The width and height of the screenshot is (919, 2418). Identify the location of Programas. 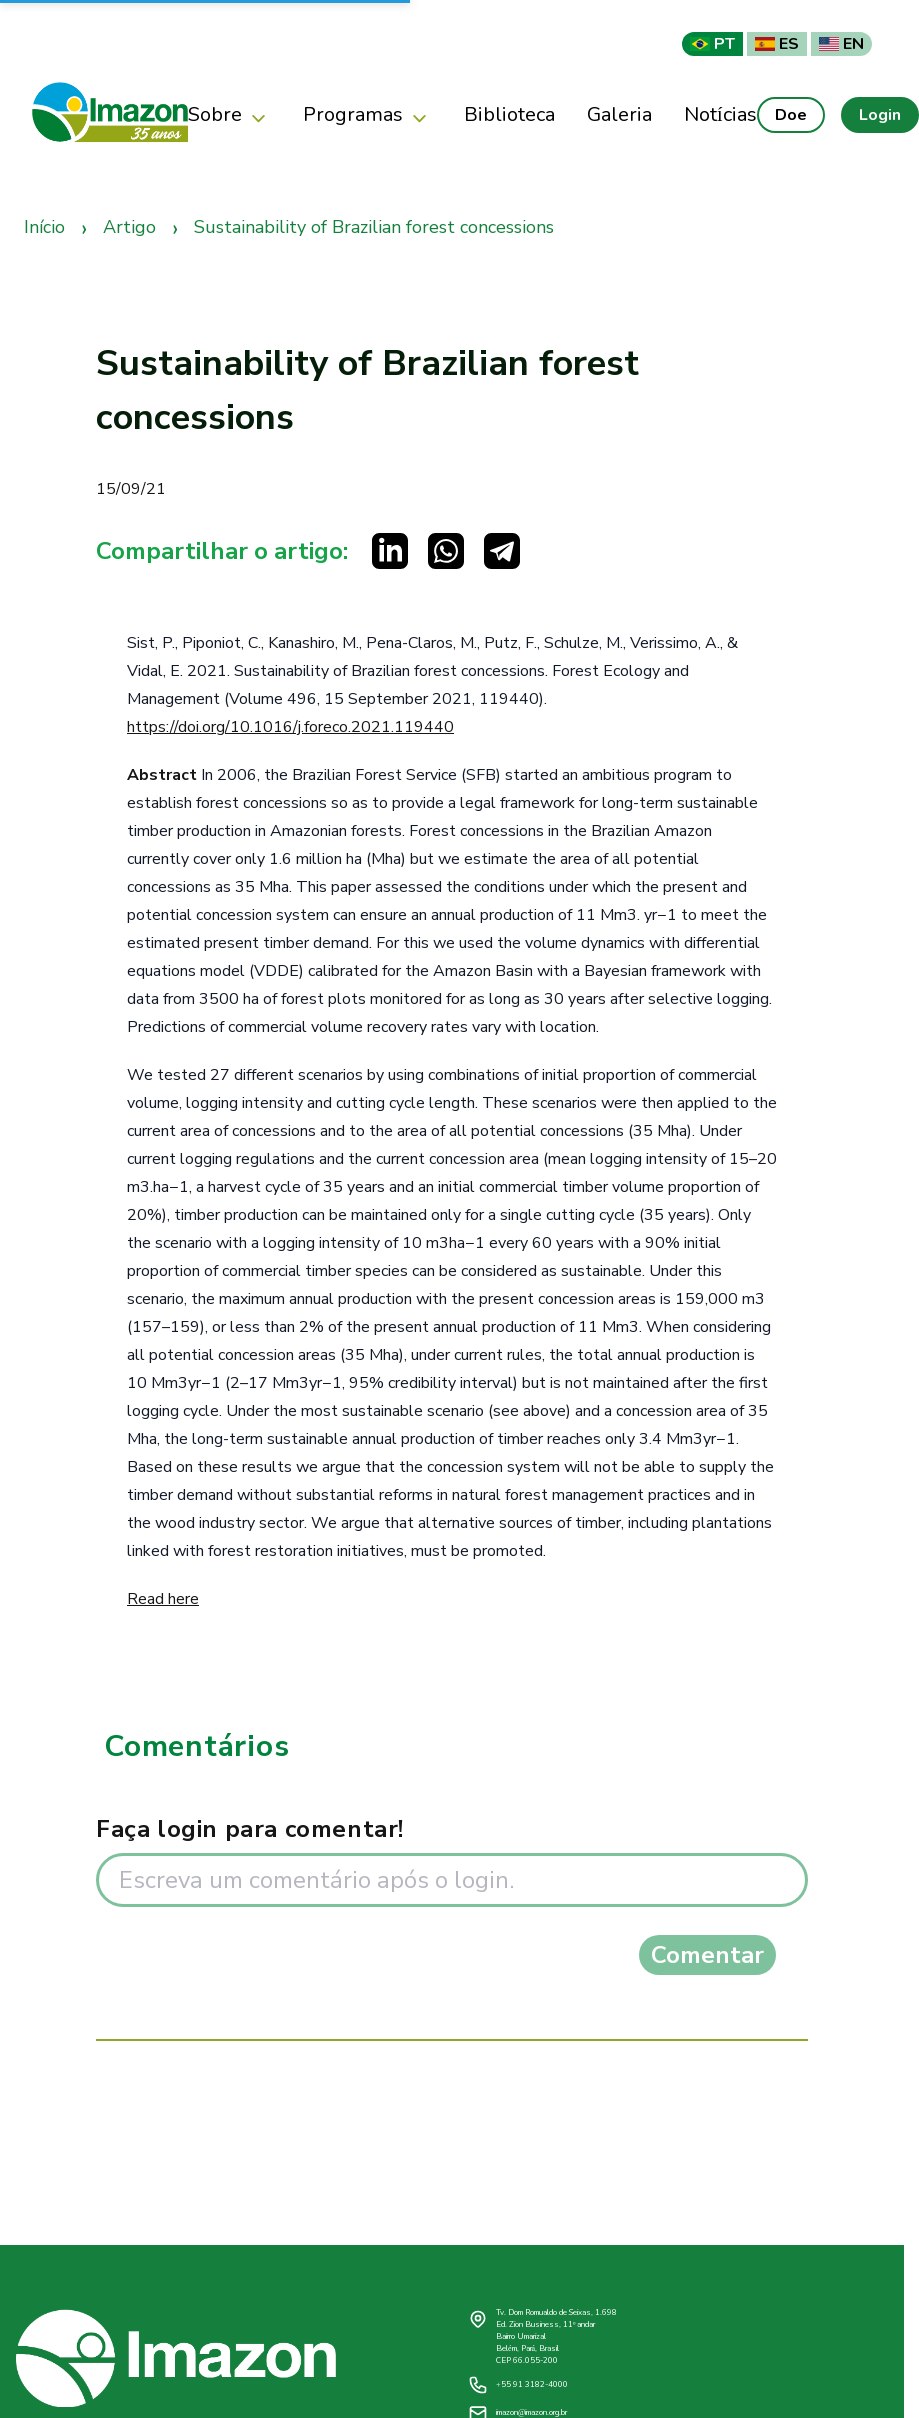
(367, 115).